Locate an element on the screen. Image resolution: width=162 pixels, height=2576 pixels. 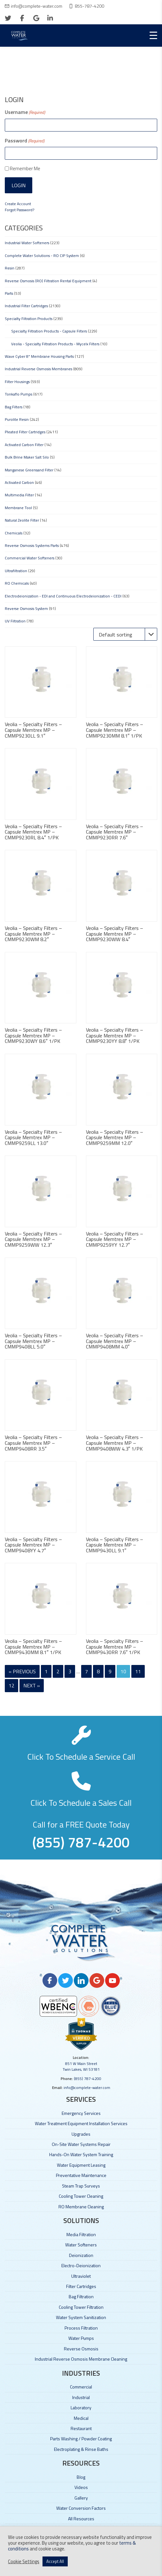
Emergency Services is located at coordinates (81, 2113).